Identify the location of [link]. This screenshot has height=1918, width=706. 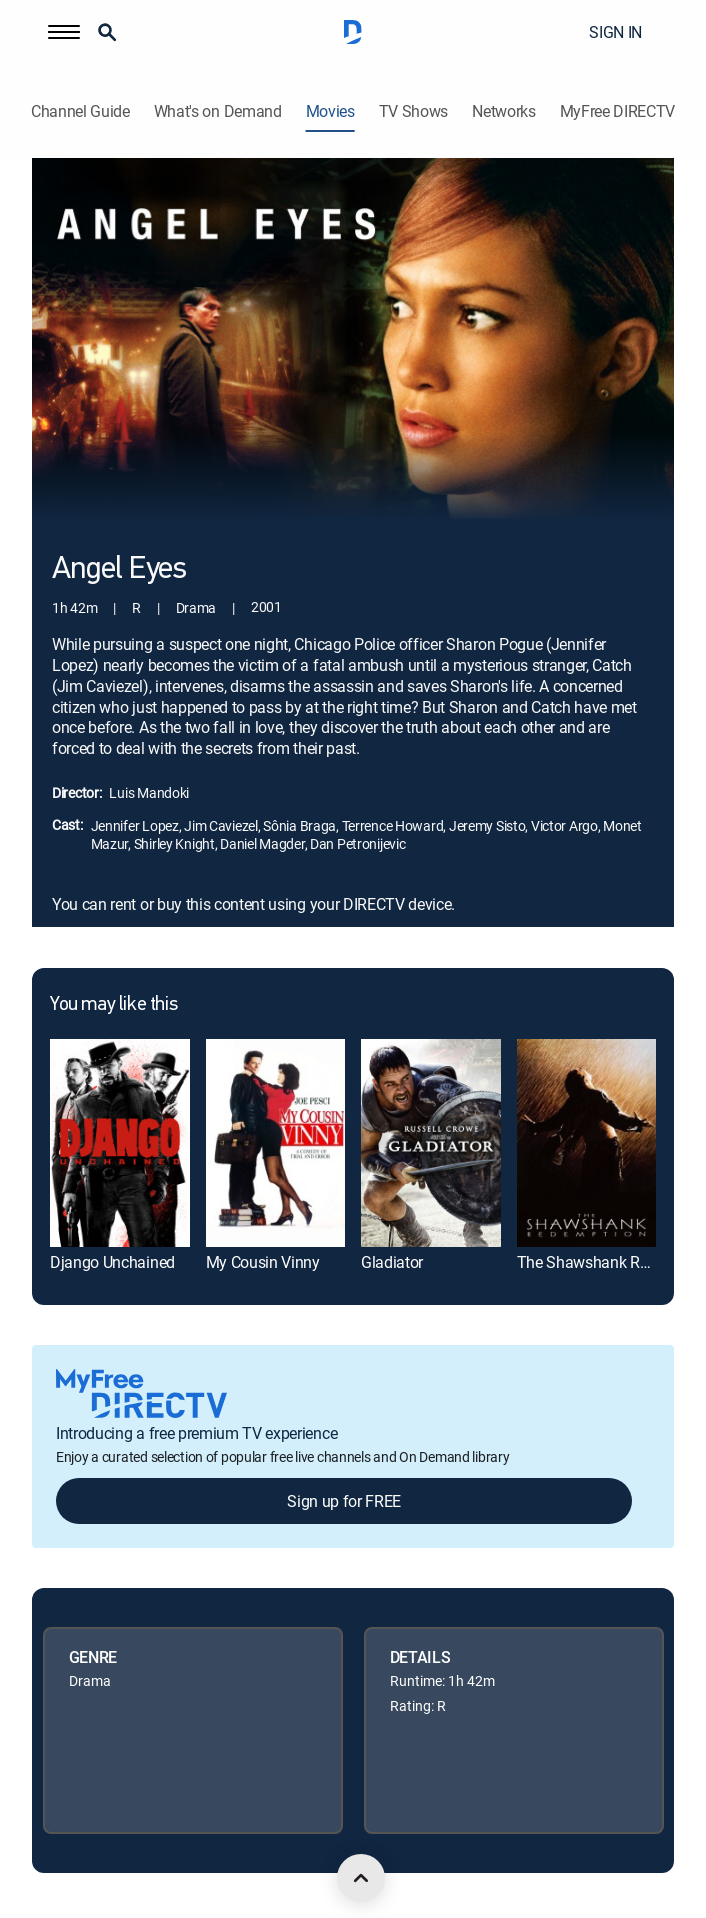
(120, 1143).